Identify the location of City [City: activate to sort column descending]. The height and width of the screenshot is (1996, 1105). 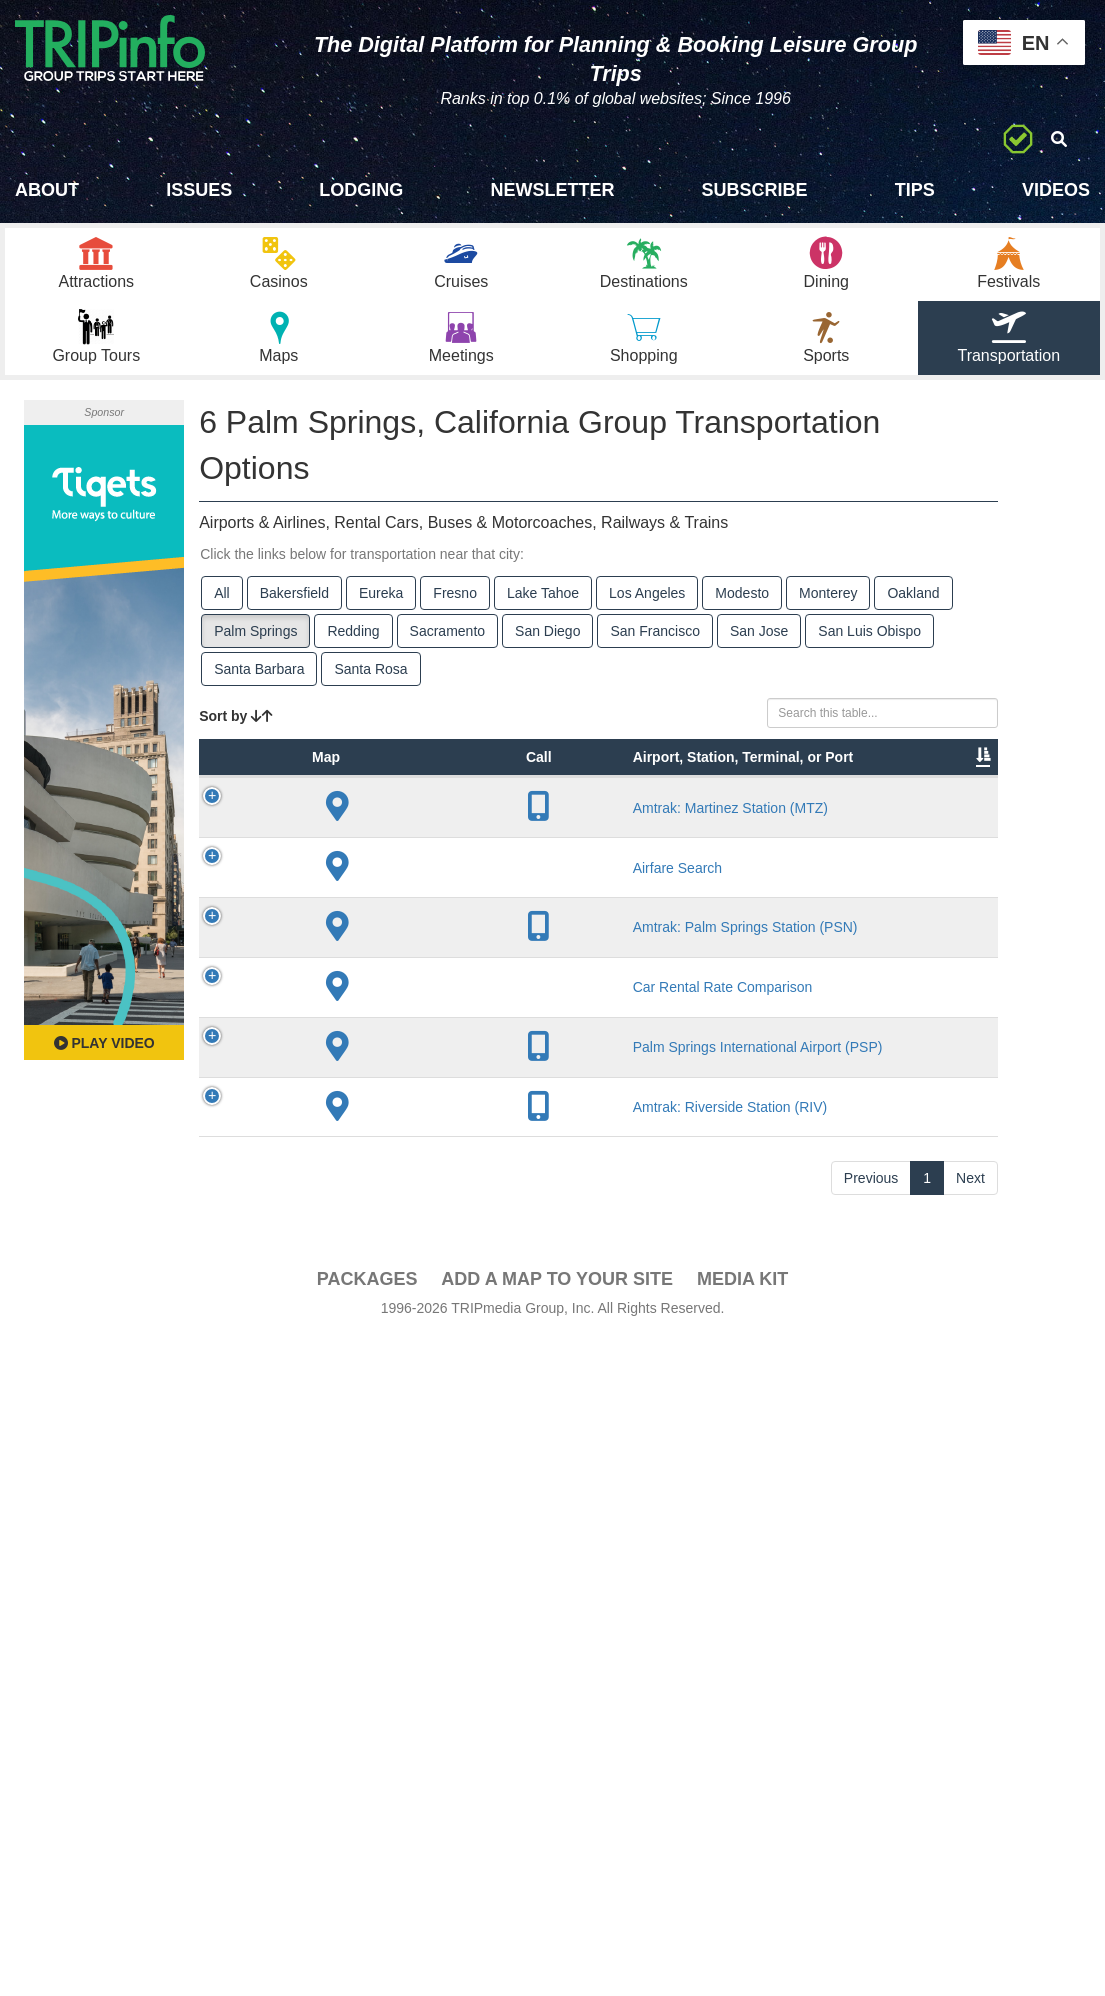
(509, 832).